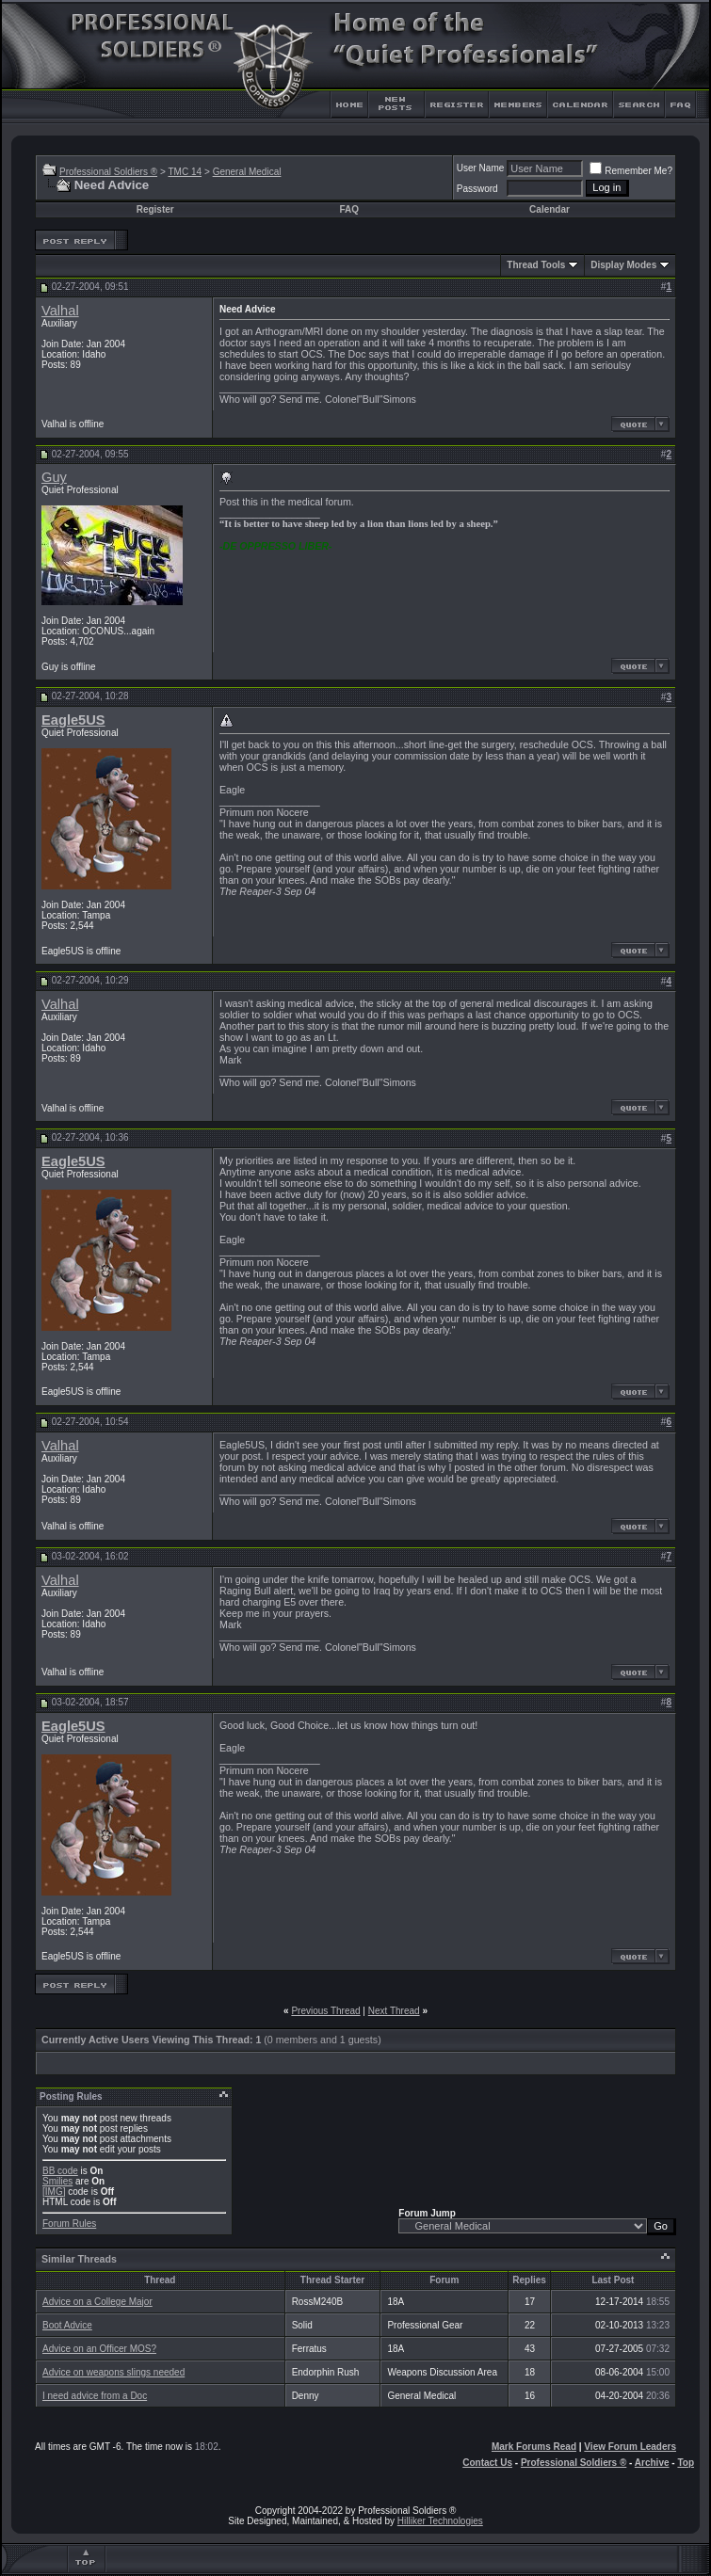  Describe the element at coordinates (325, 2011) in the screenshot. I see `Previous Thread` at that location.